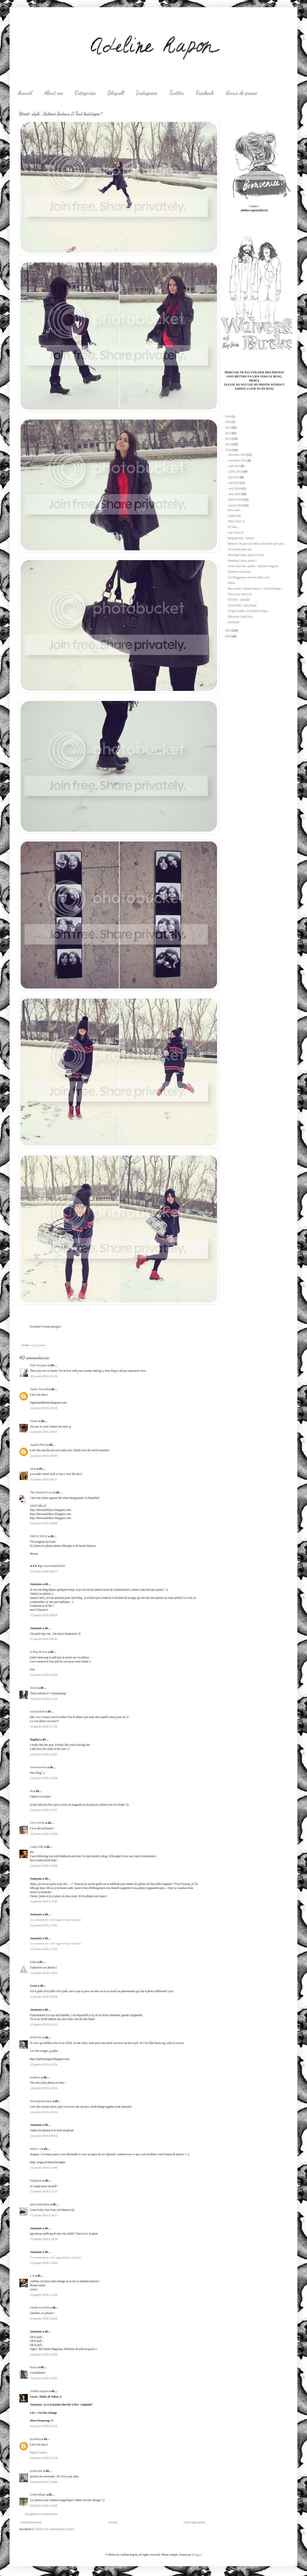  Describe the element at coordinates (40, 2204) in the screenshot. I see `playwithfashion` at that location.